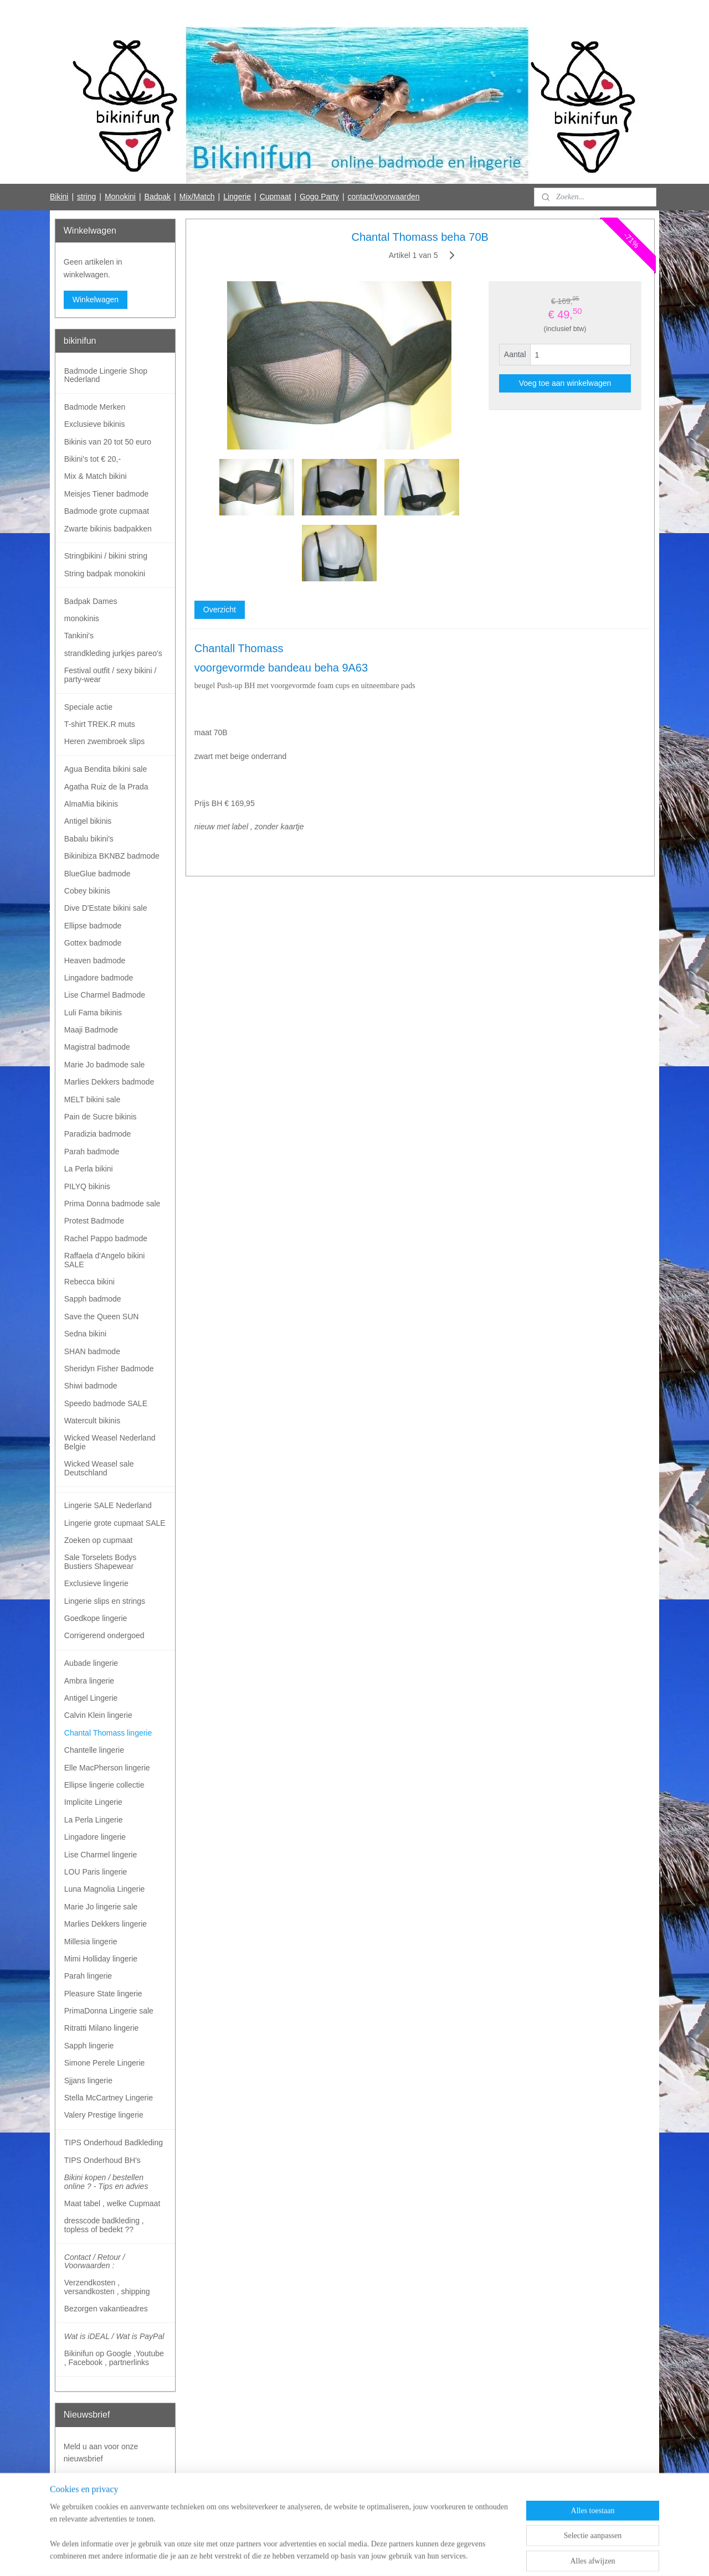 Image resolution: width=709 pixels, height=2576 pixels. What do you see at coordinates (113, 653) in the screenshot?
I see `strandkleding jurkjes pareo's` at bounding box center [113, 653].